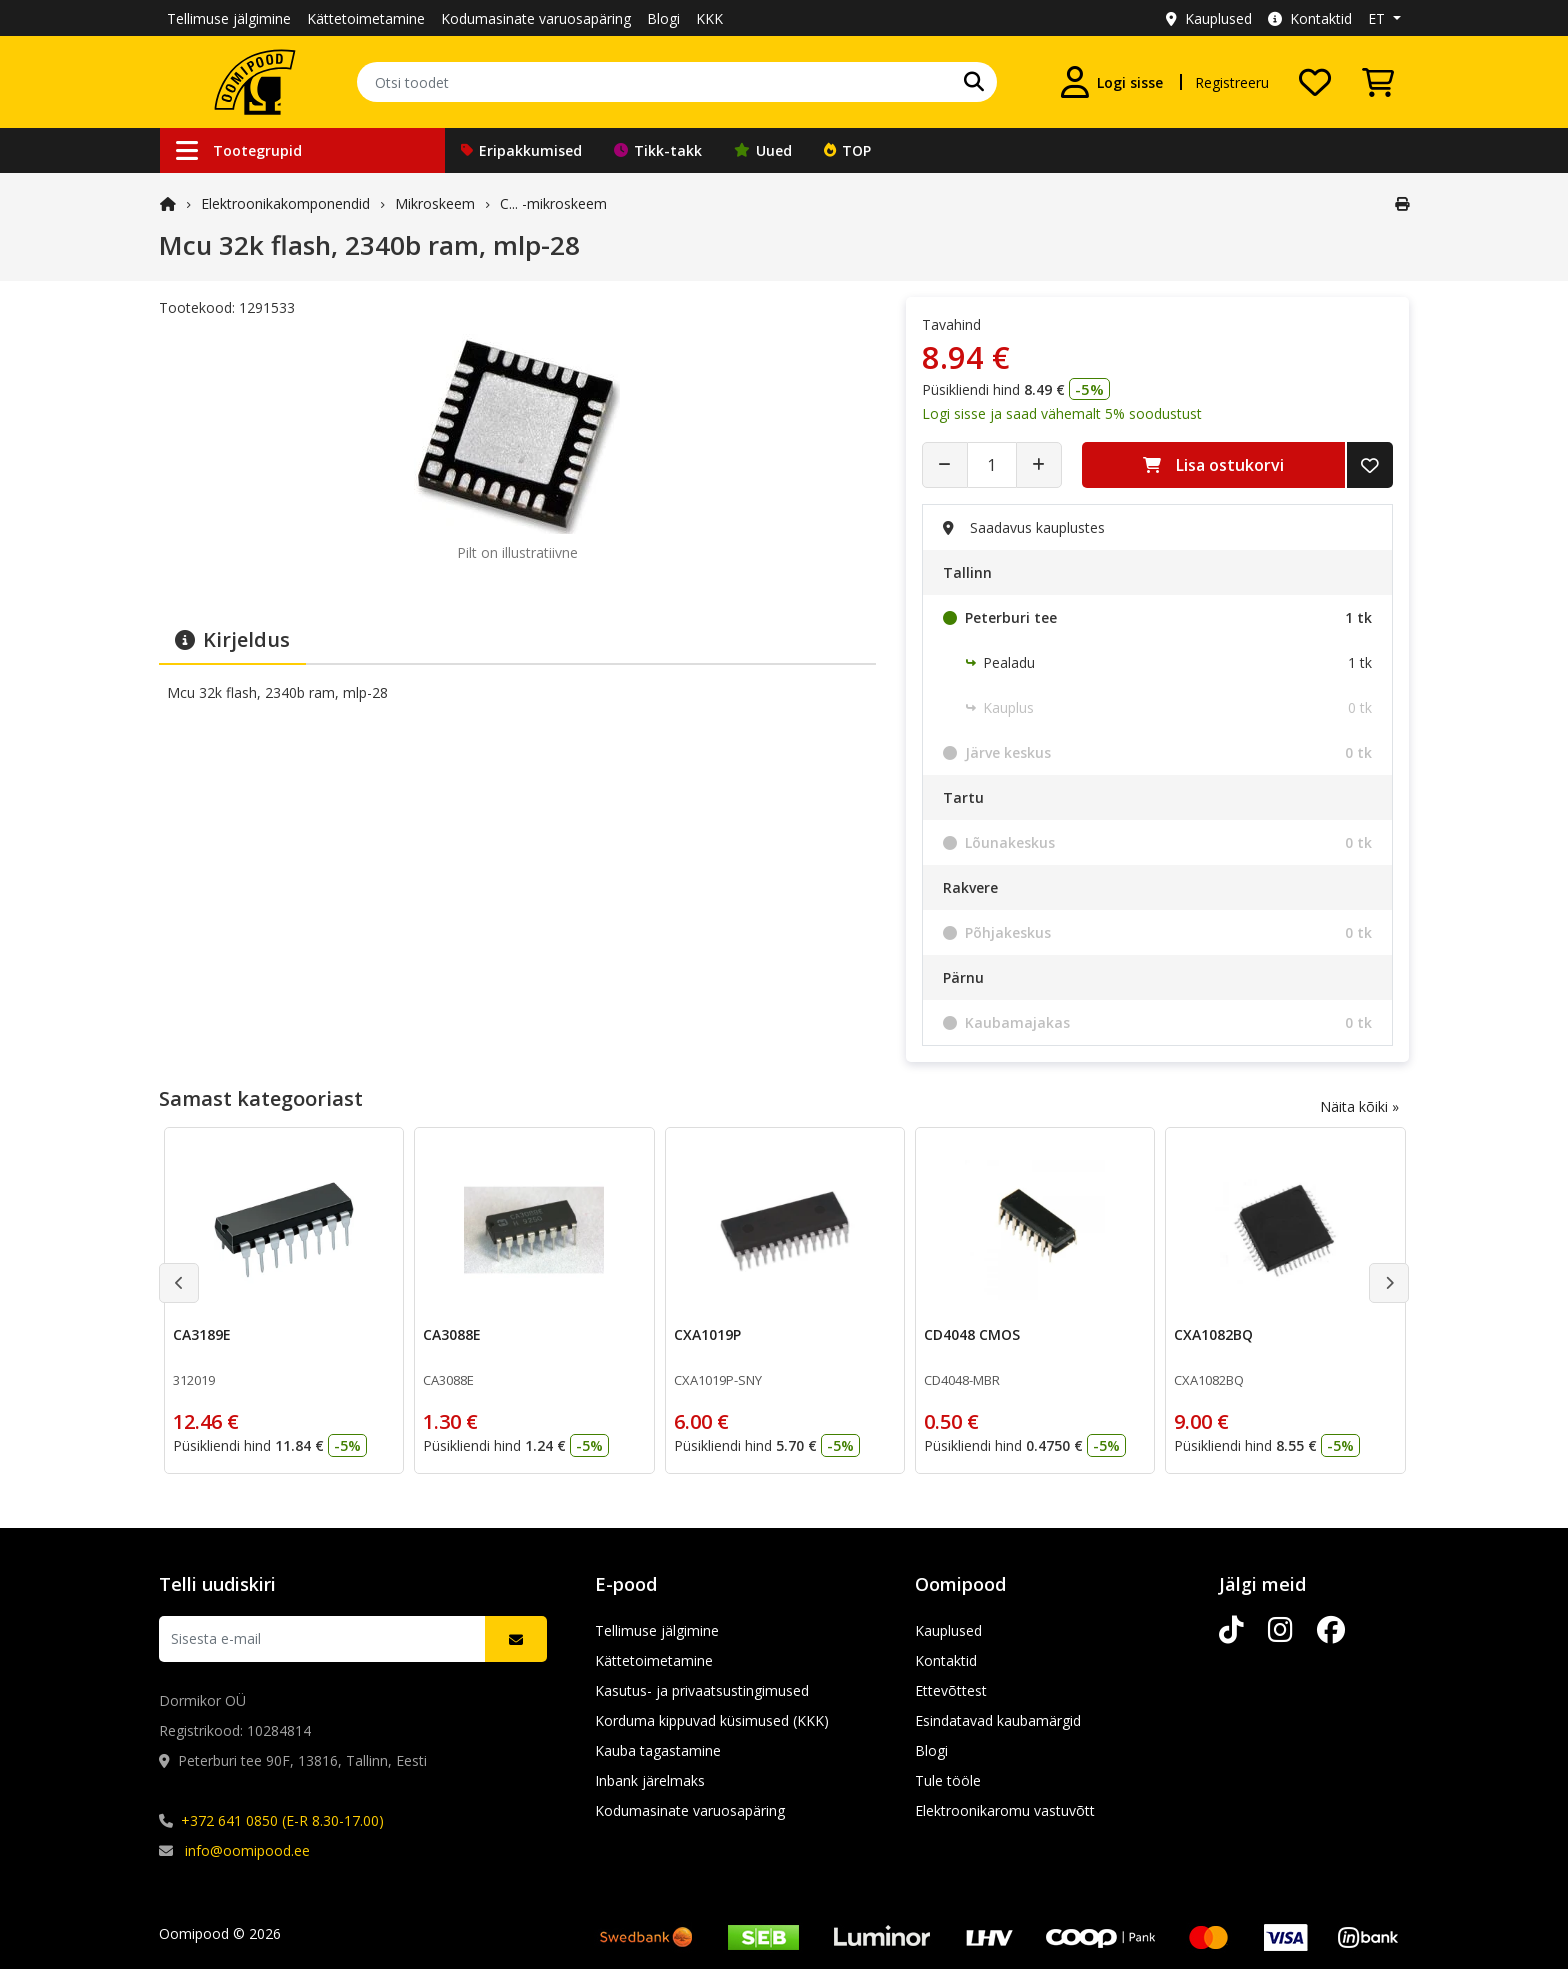 The height and width of the screenshot is (1969, 1568). Describe the element at coordinates (658, 150) in the screenshot. I see `Tikk-takk` at that location.